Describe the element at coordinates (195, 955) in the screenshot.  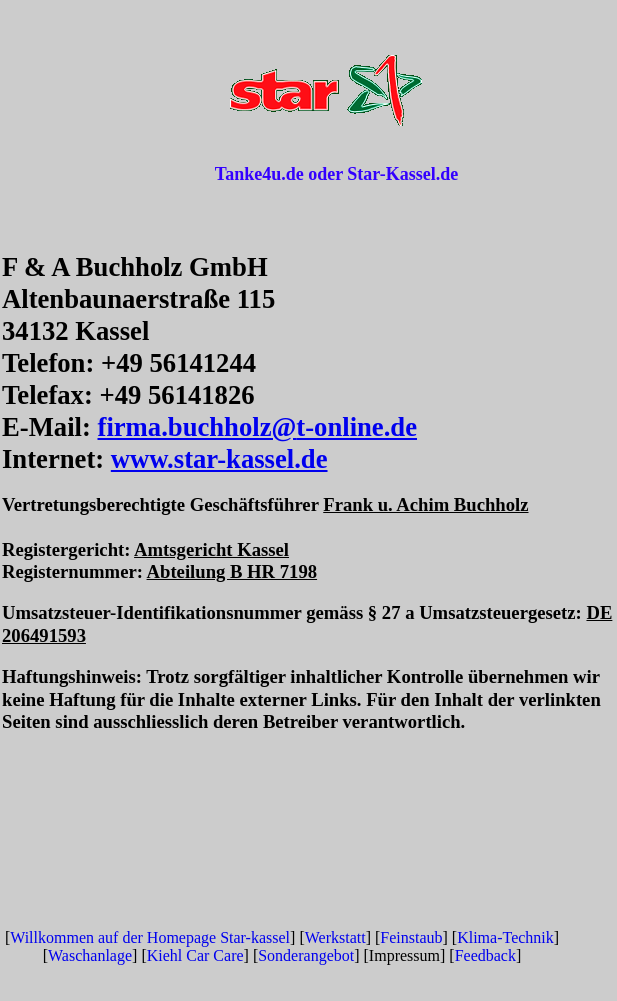
I see `Kiehl Car Care` at that location.